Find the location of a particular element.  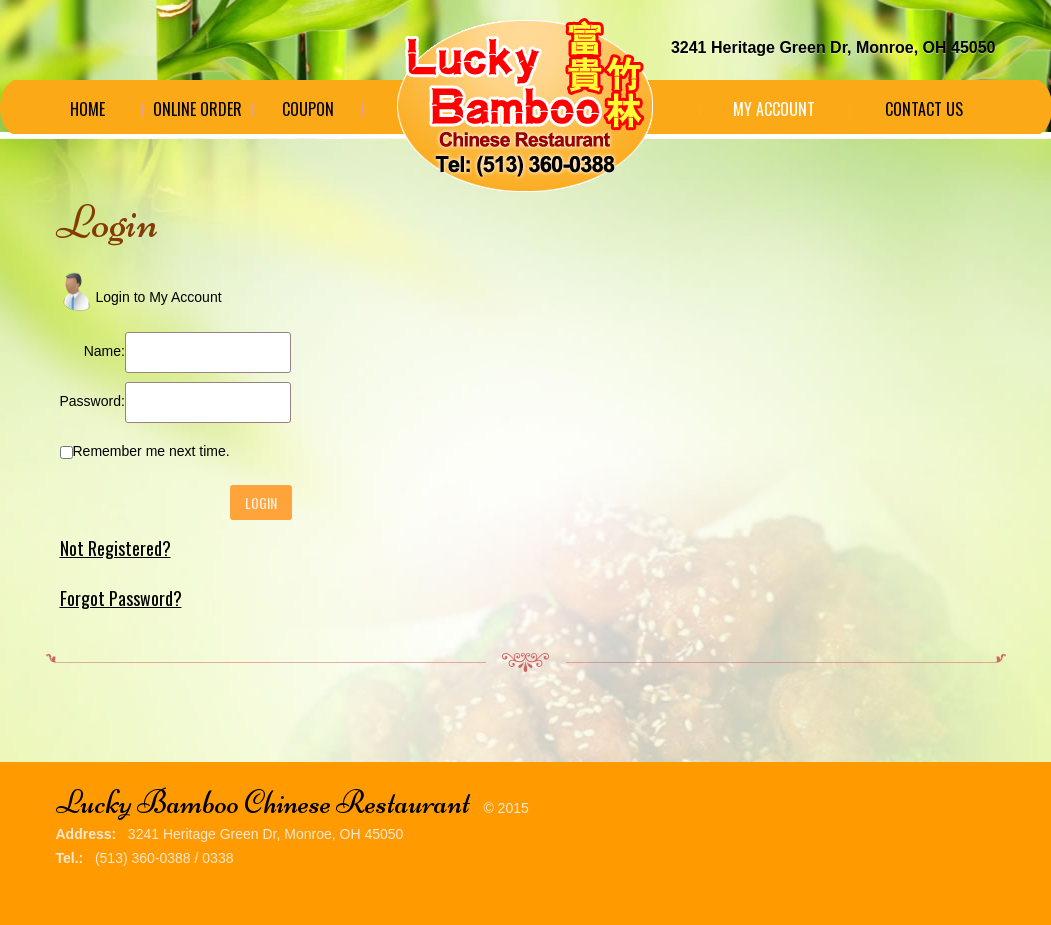

Lucky Bamboo Chinese Restaurant is located at coordinates (263, 802).